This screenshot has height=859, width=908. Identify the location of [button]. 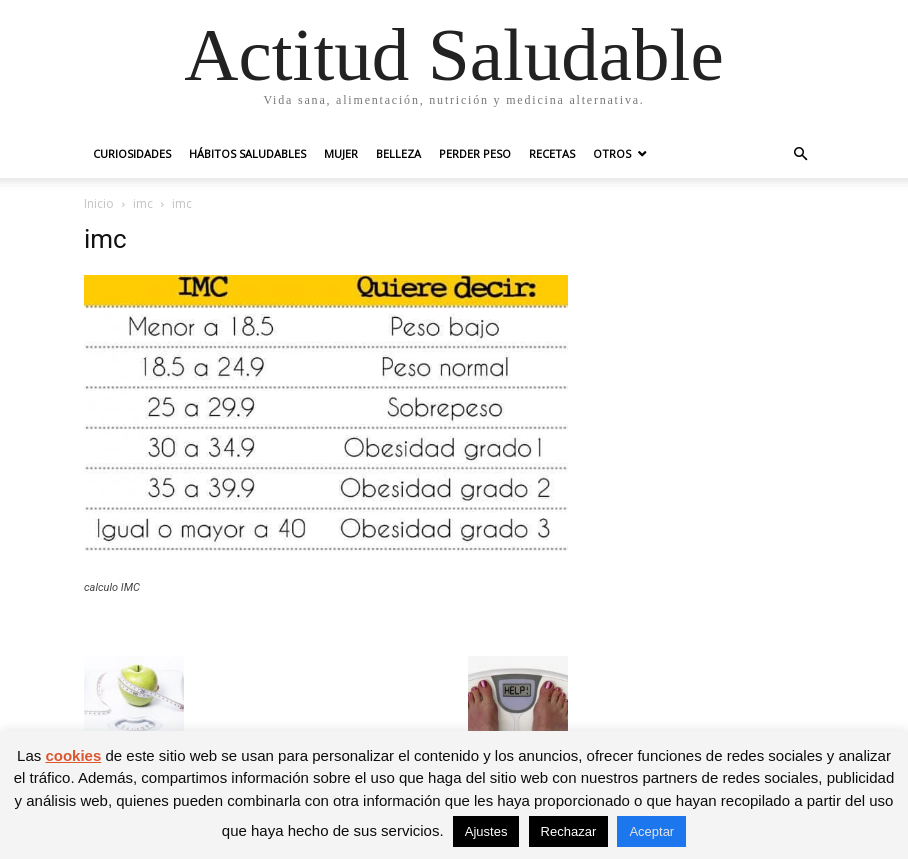
(800, 154).